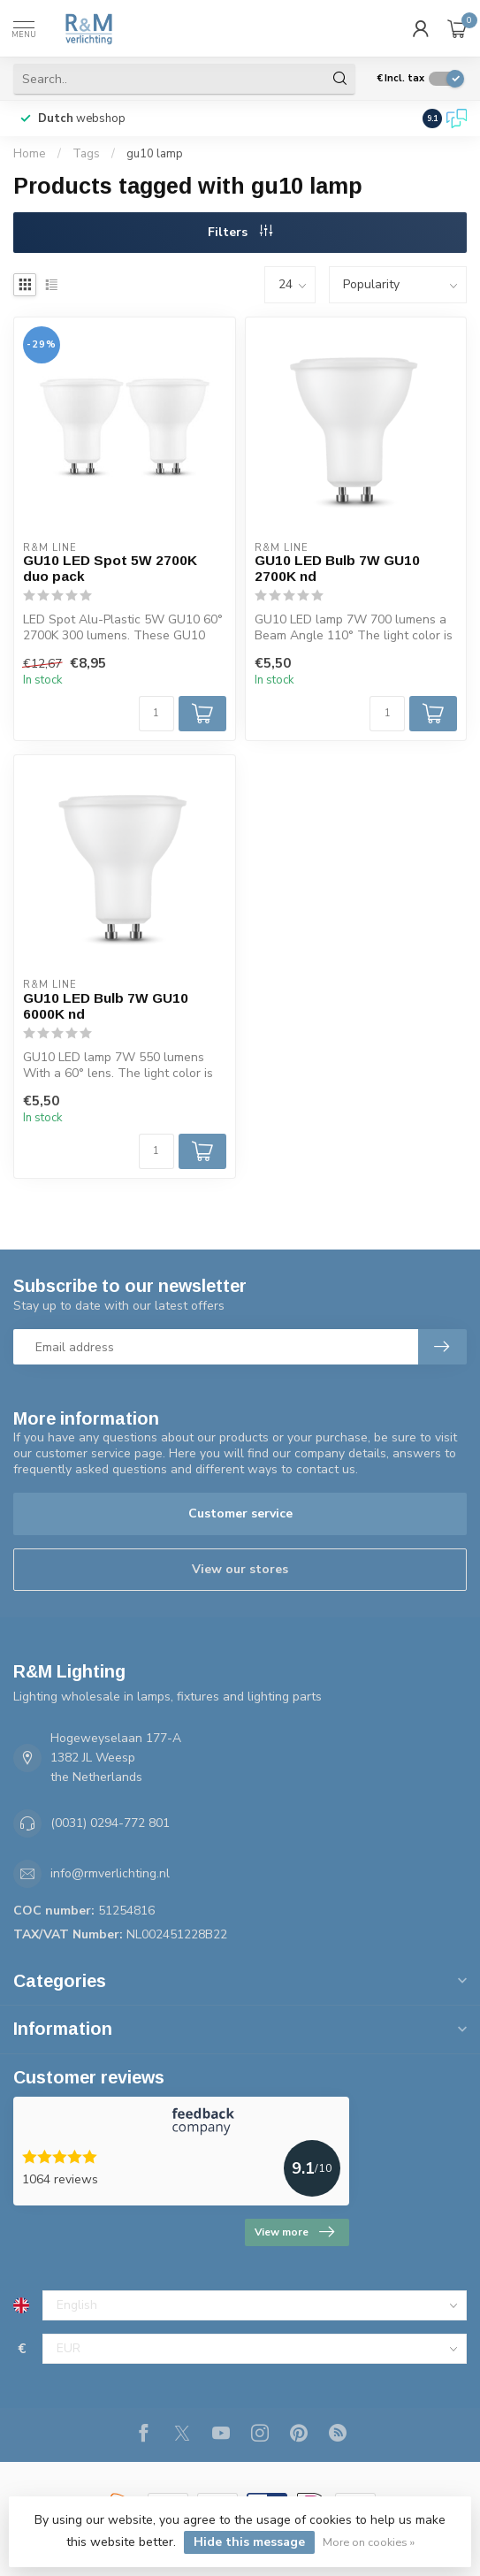  Describe the element at coordinates (29, 154) in the screenshot. I see `Home` at that location.